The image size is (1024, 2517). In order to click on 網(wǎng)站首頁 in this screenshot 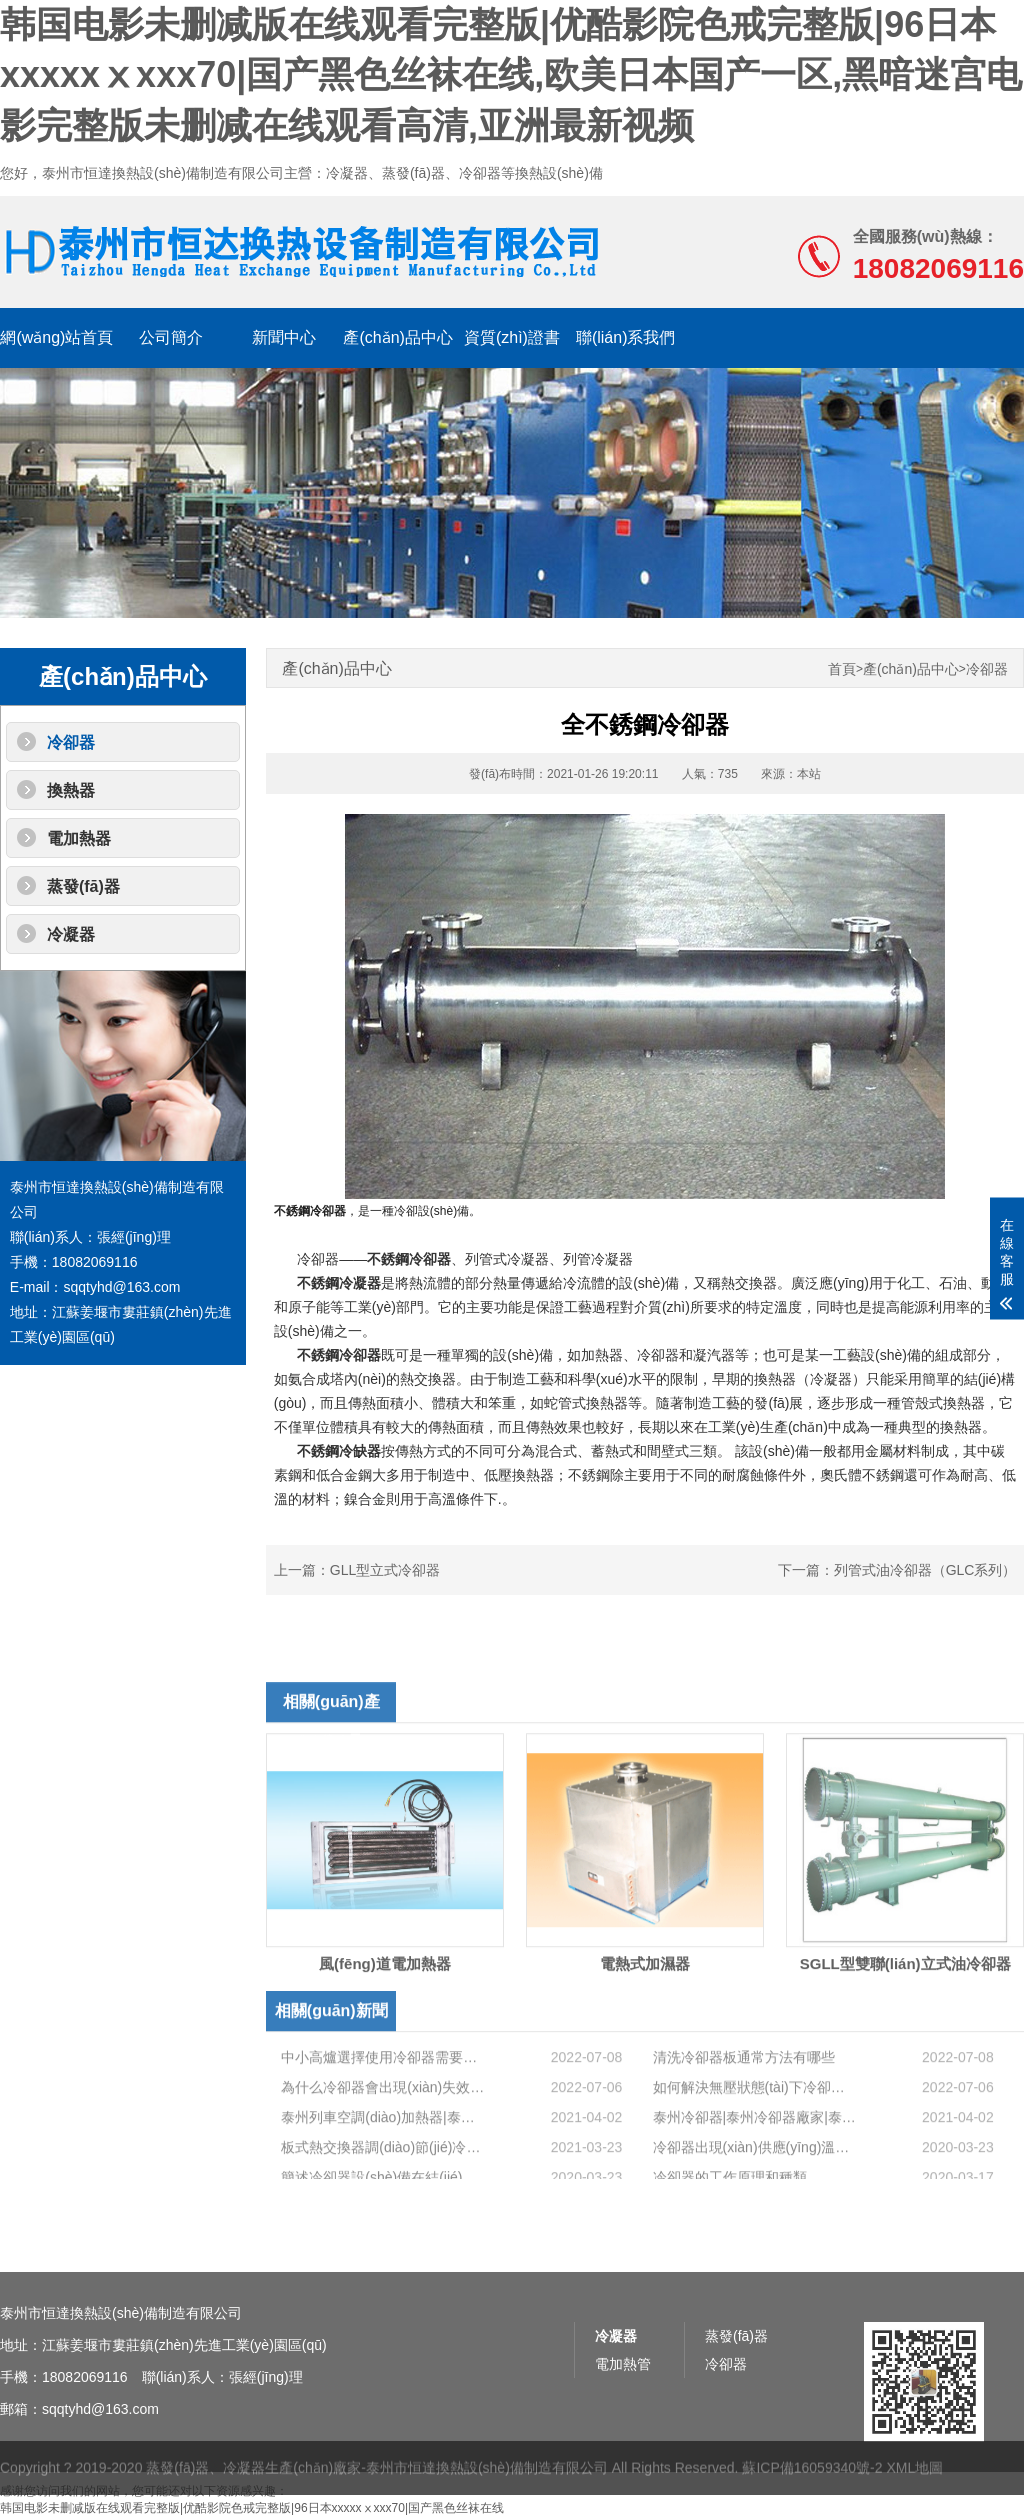, I will do `click(56, 337)`.